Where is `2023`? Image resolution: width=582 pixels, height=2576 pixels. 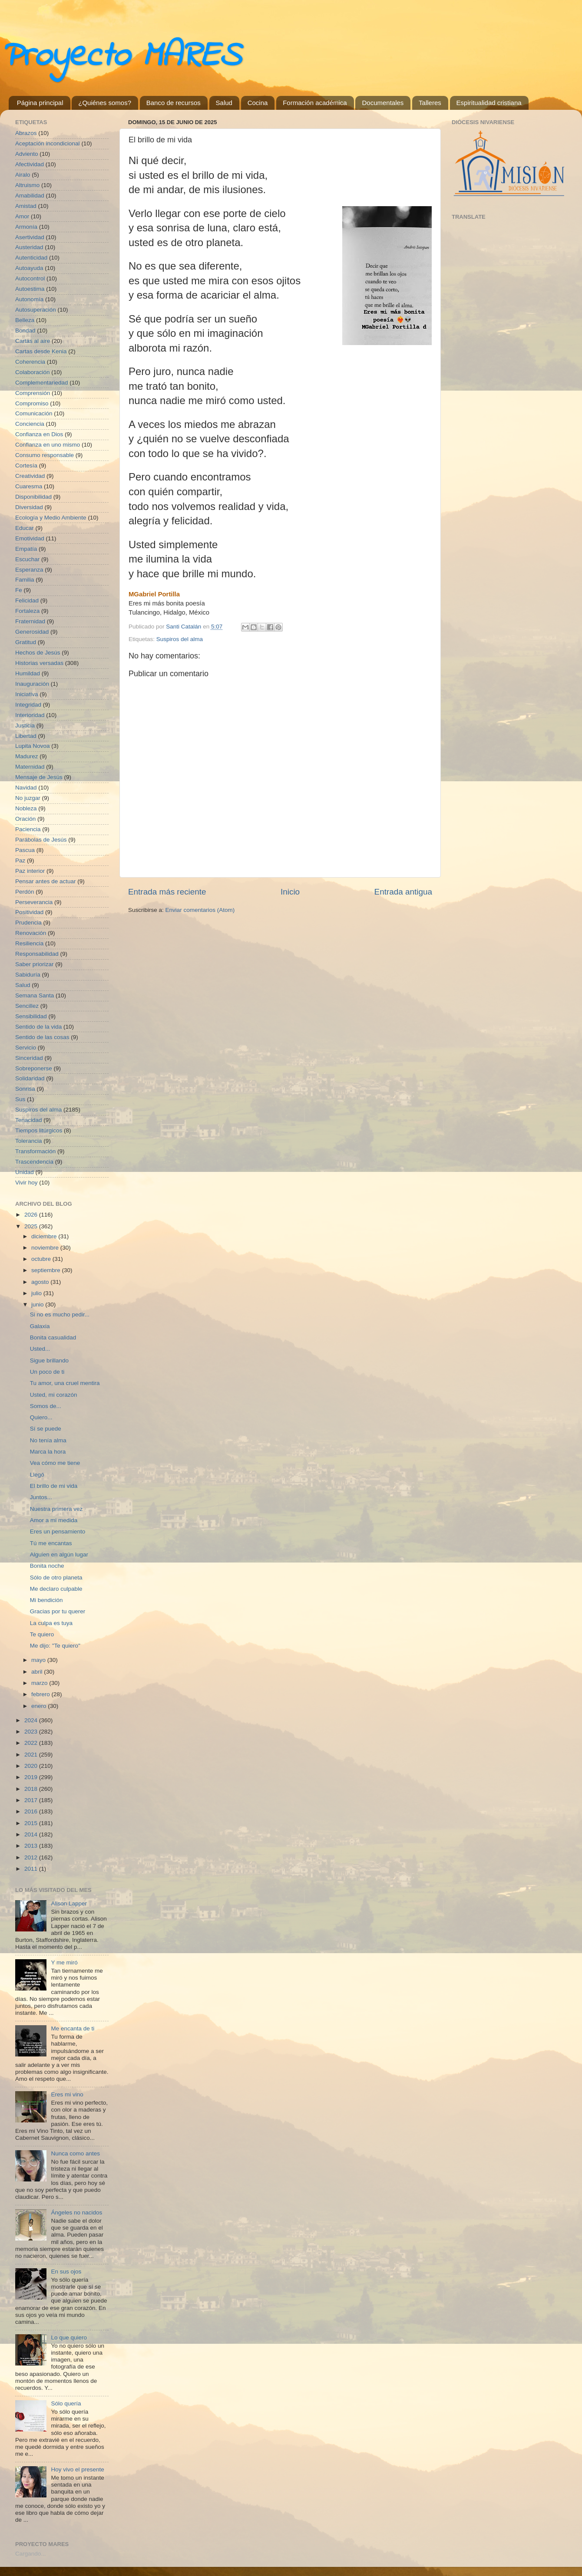
2023 is located at coordinates (31, 1731).